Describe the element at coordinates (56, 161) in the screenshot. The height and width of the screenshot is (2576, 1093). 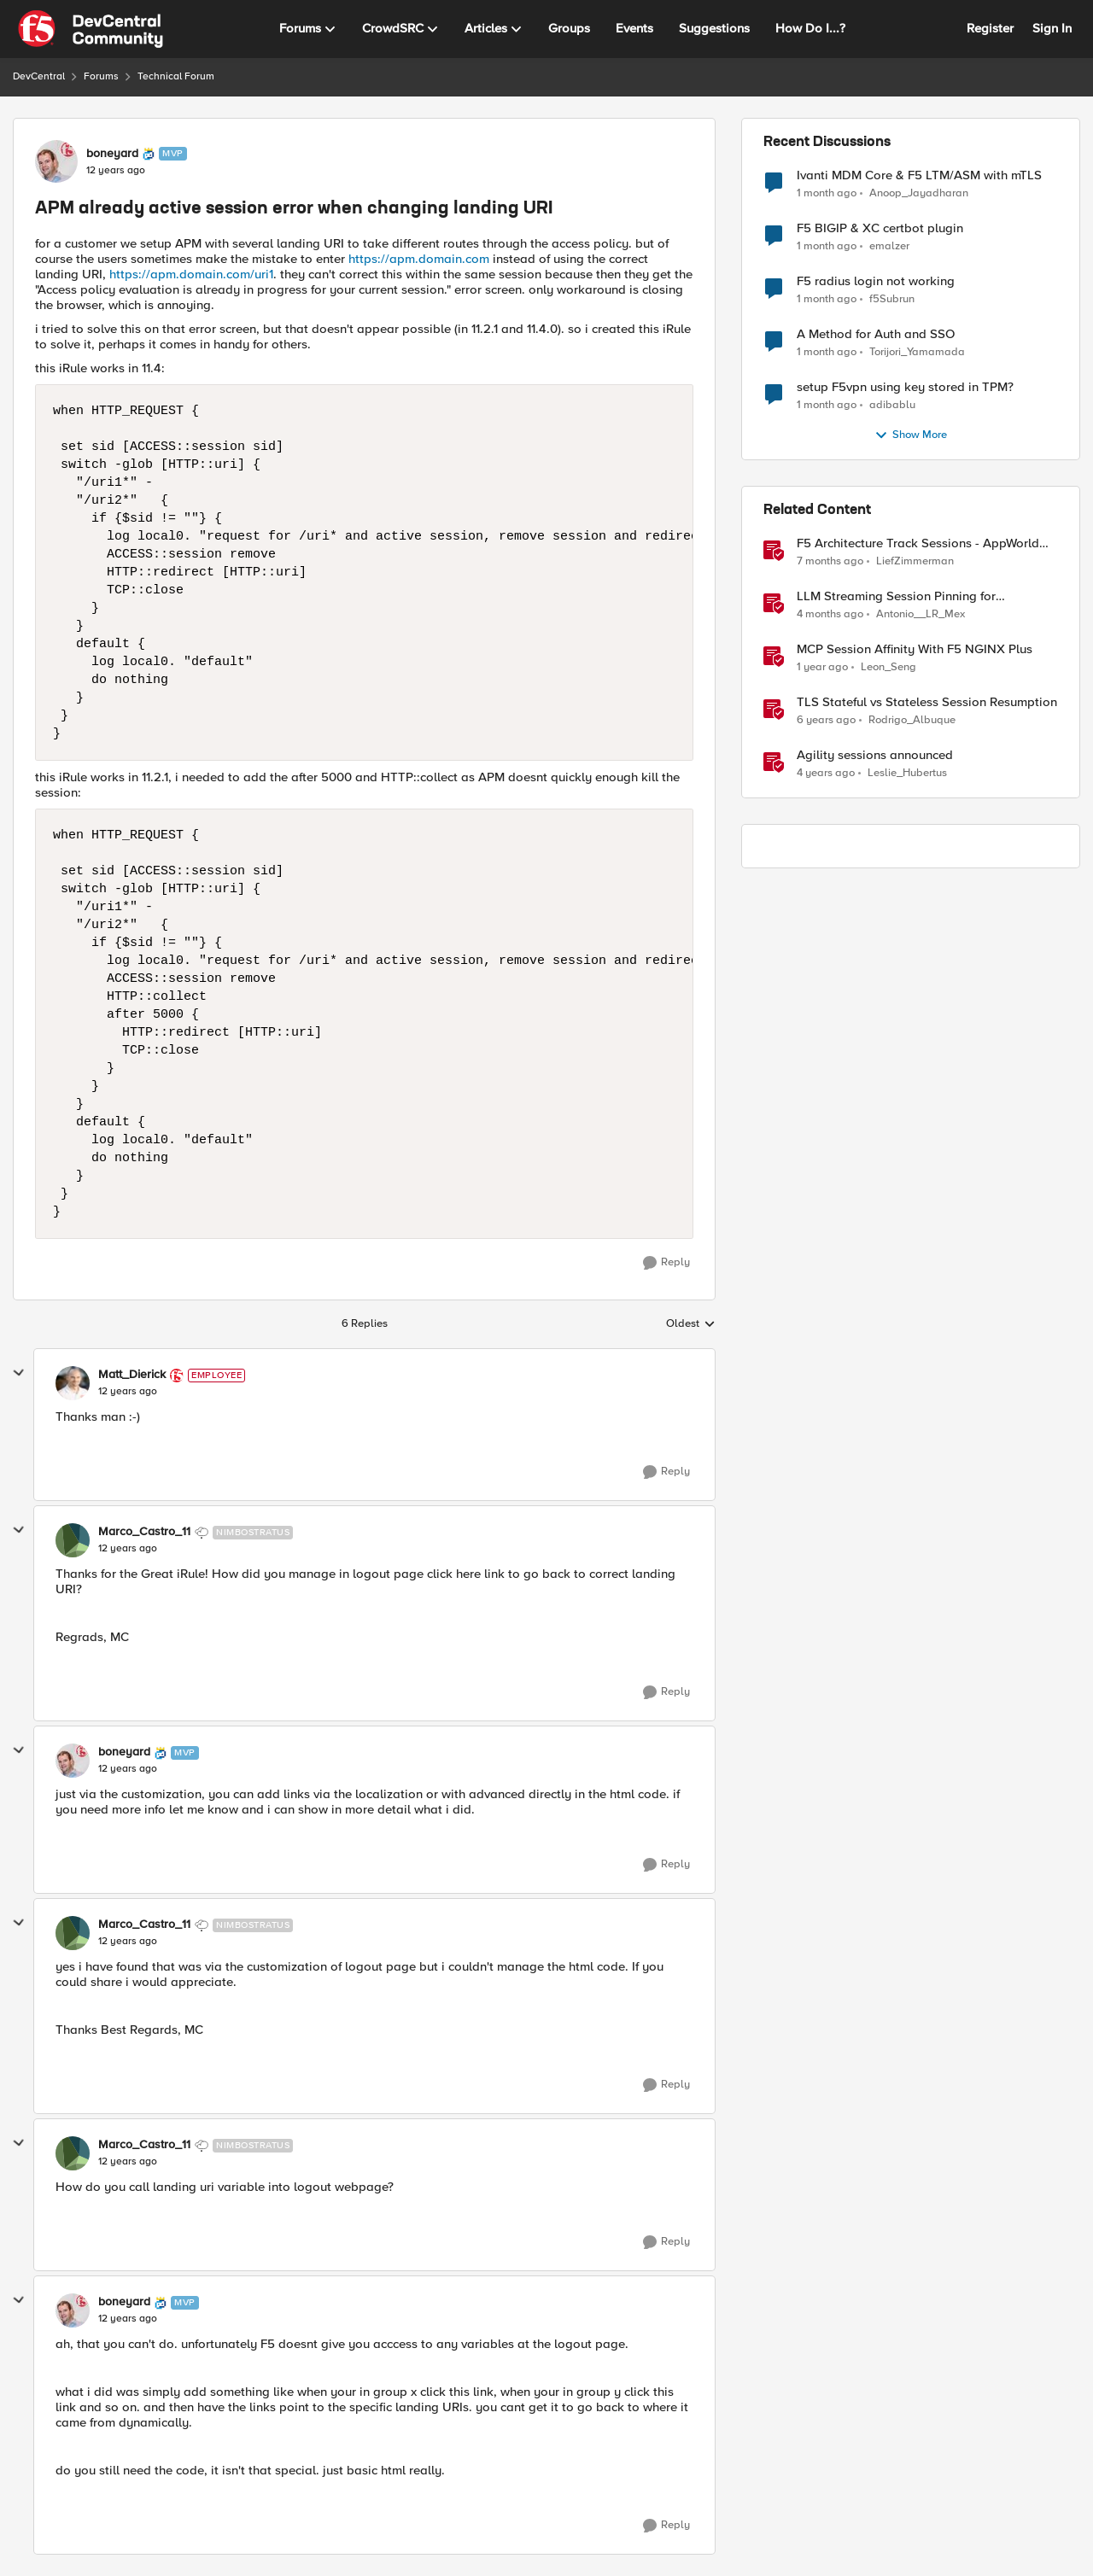
I see `[View Profile: boneyard, Rank: MVP]` at that location.